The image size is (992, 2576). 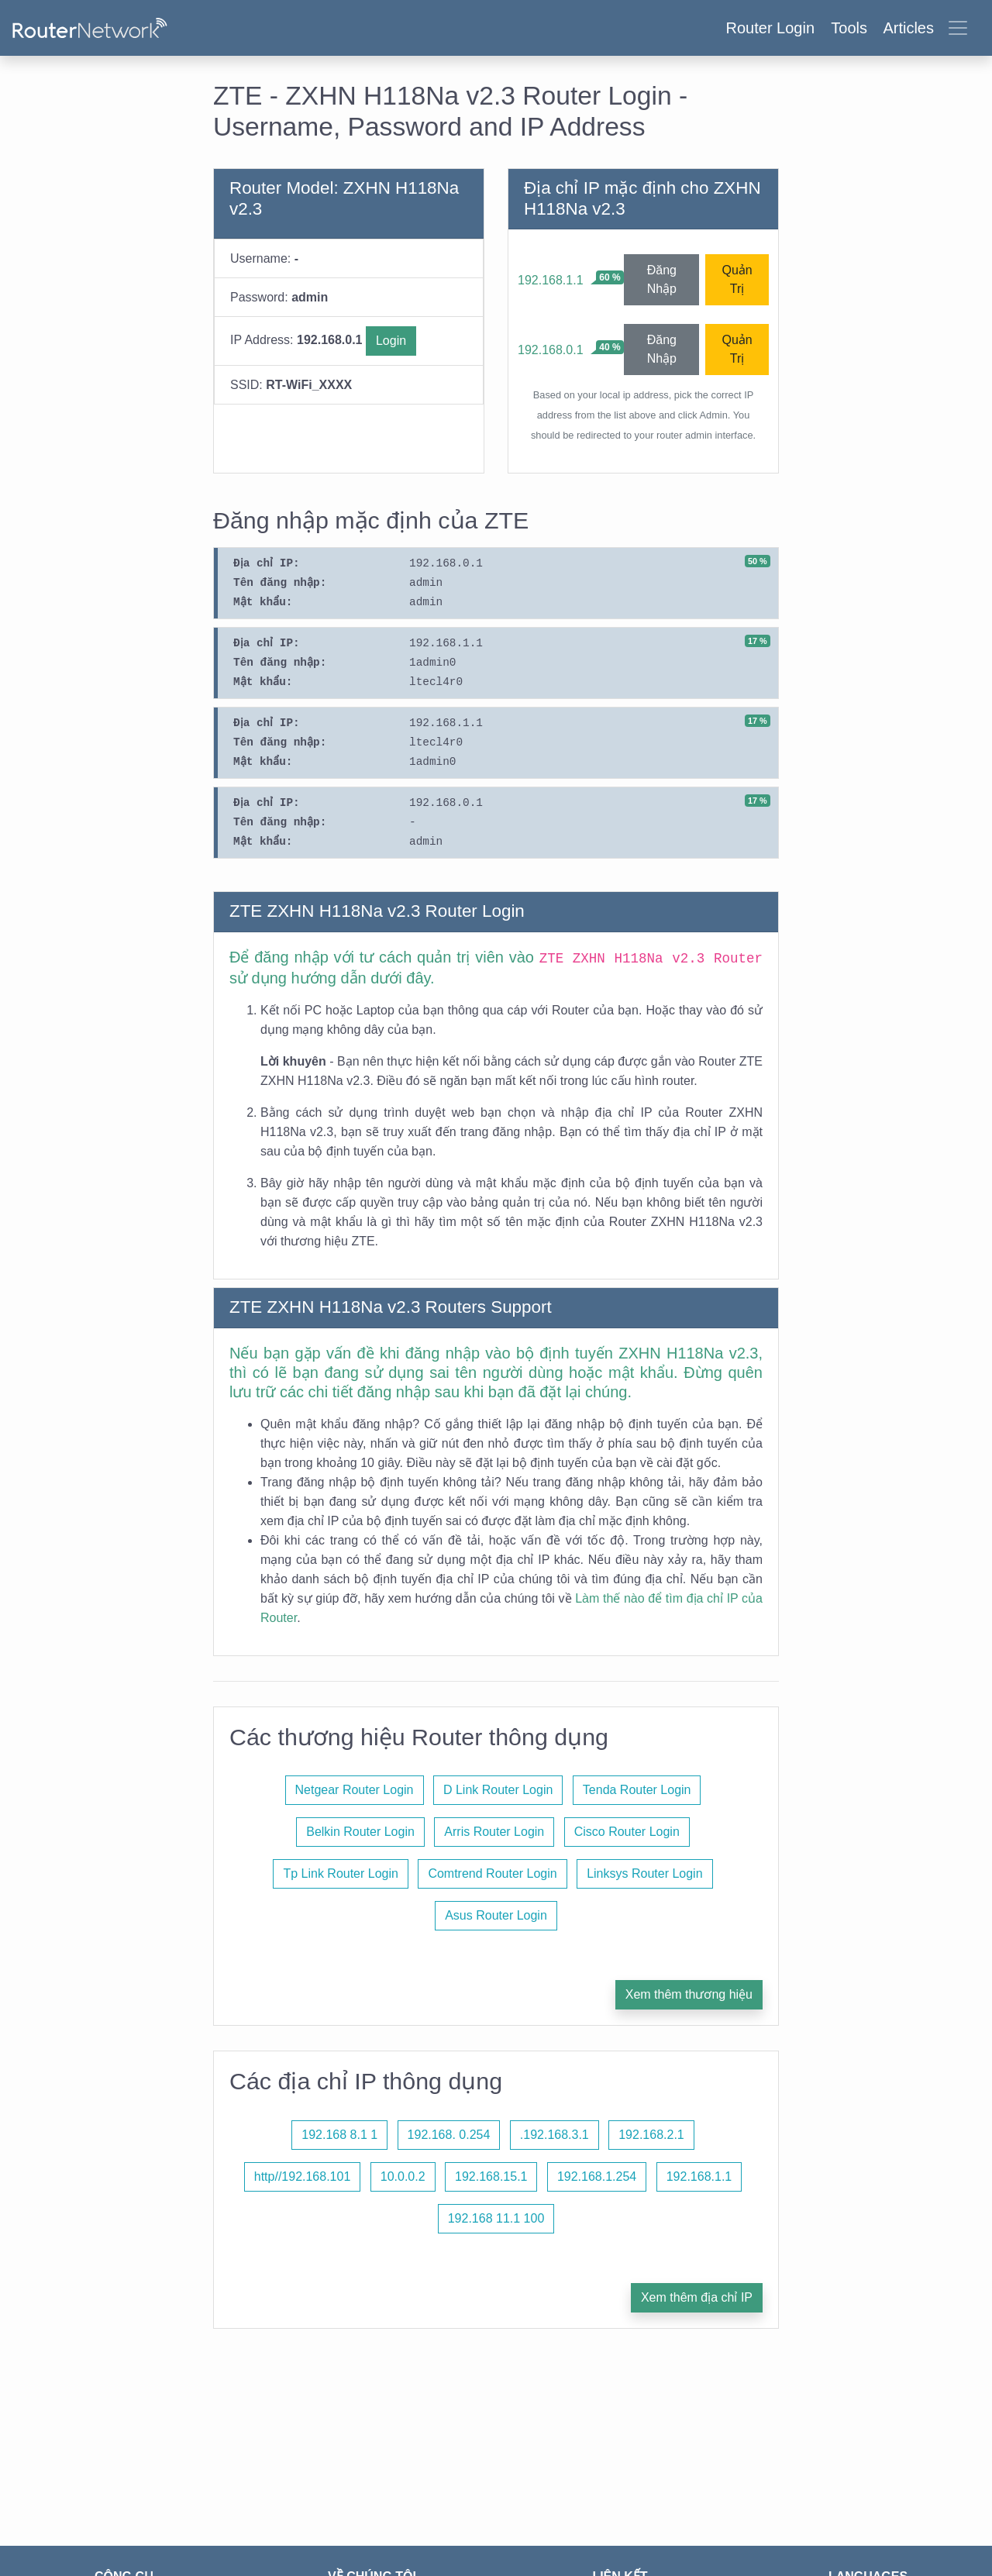 What do you see at coordinates (449, 2134) in the screenshot?
I see `192.168. 0.254` at bounding box center [449, 2134].